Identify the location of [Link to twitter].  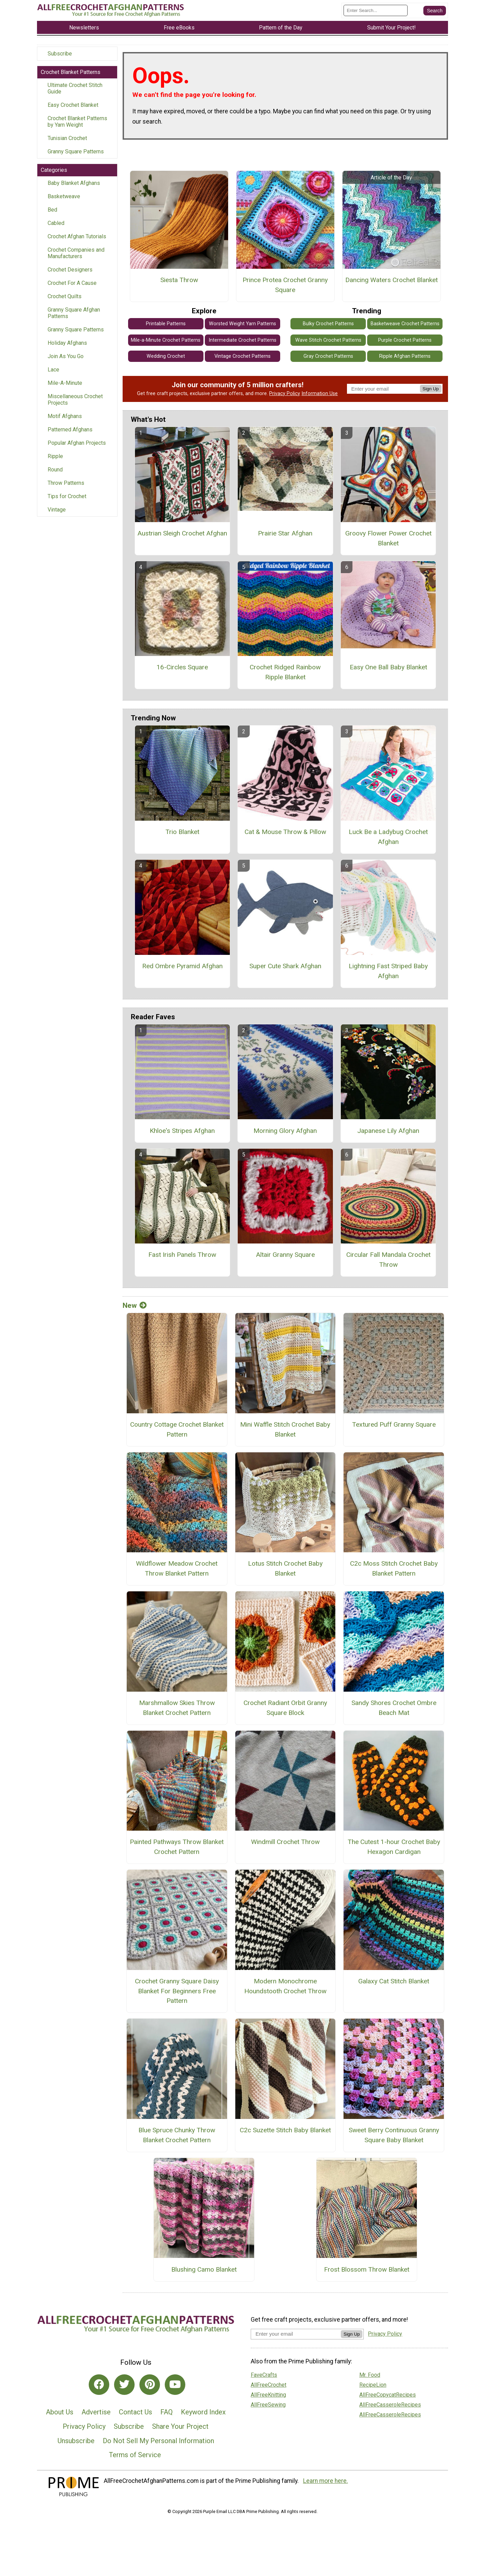
(124, 2384).